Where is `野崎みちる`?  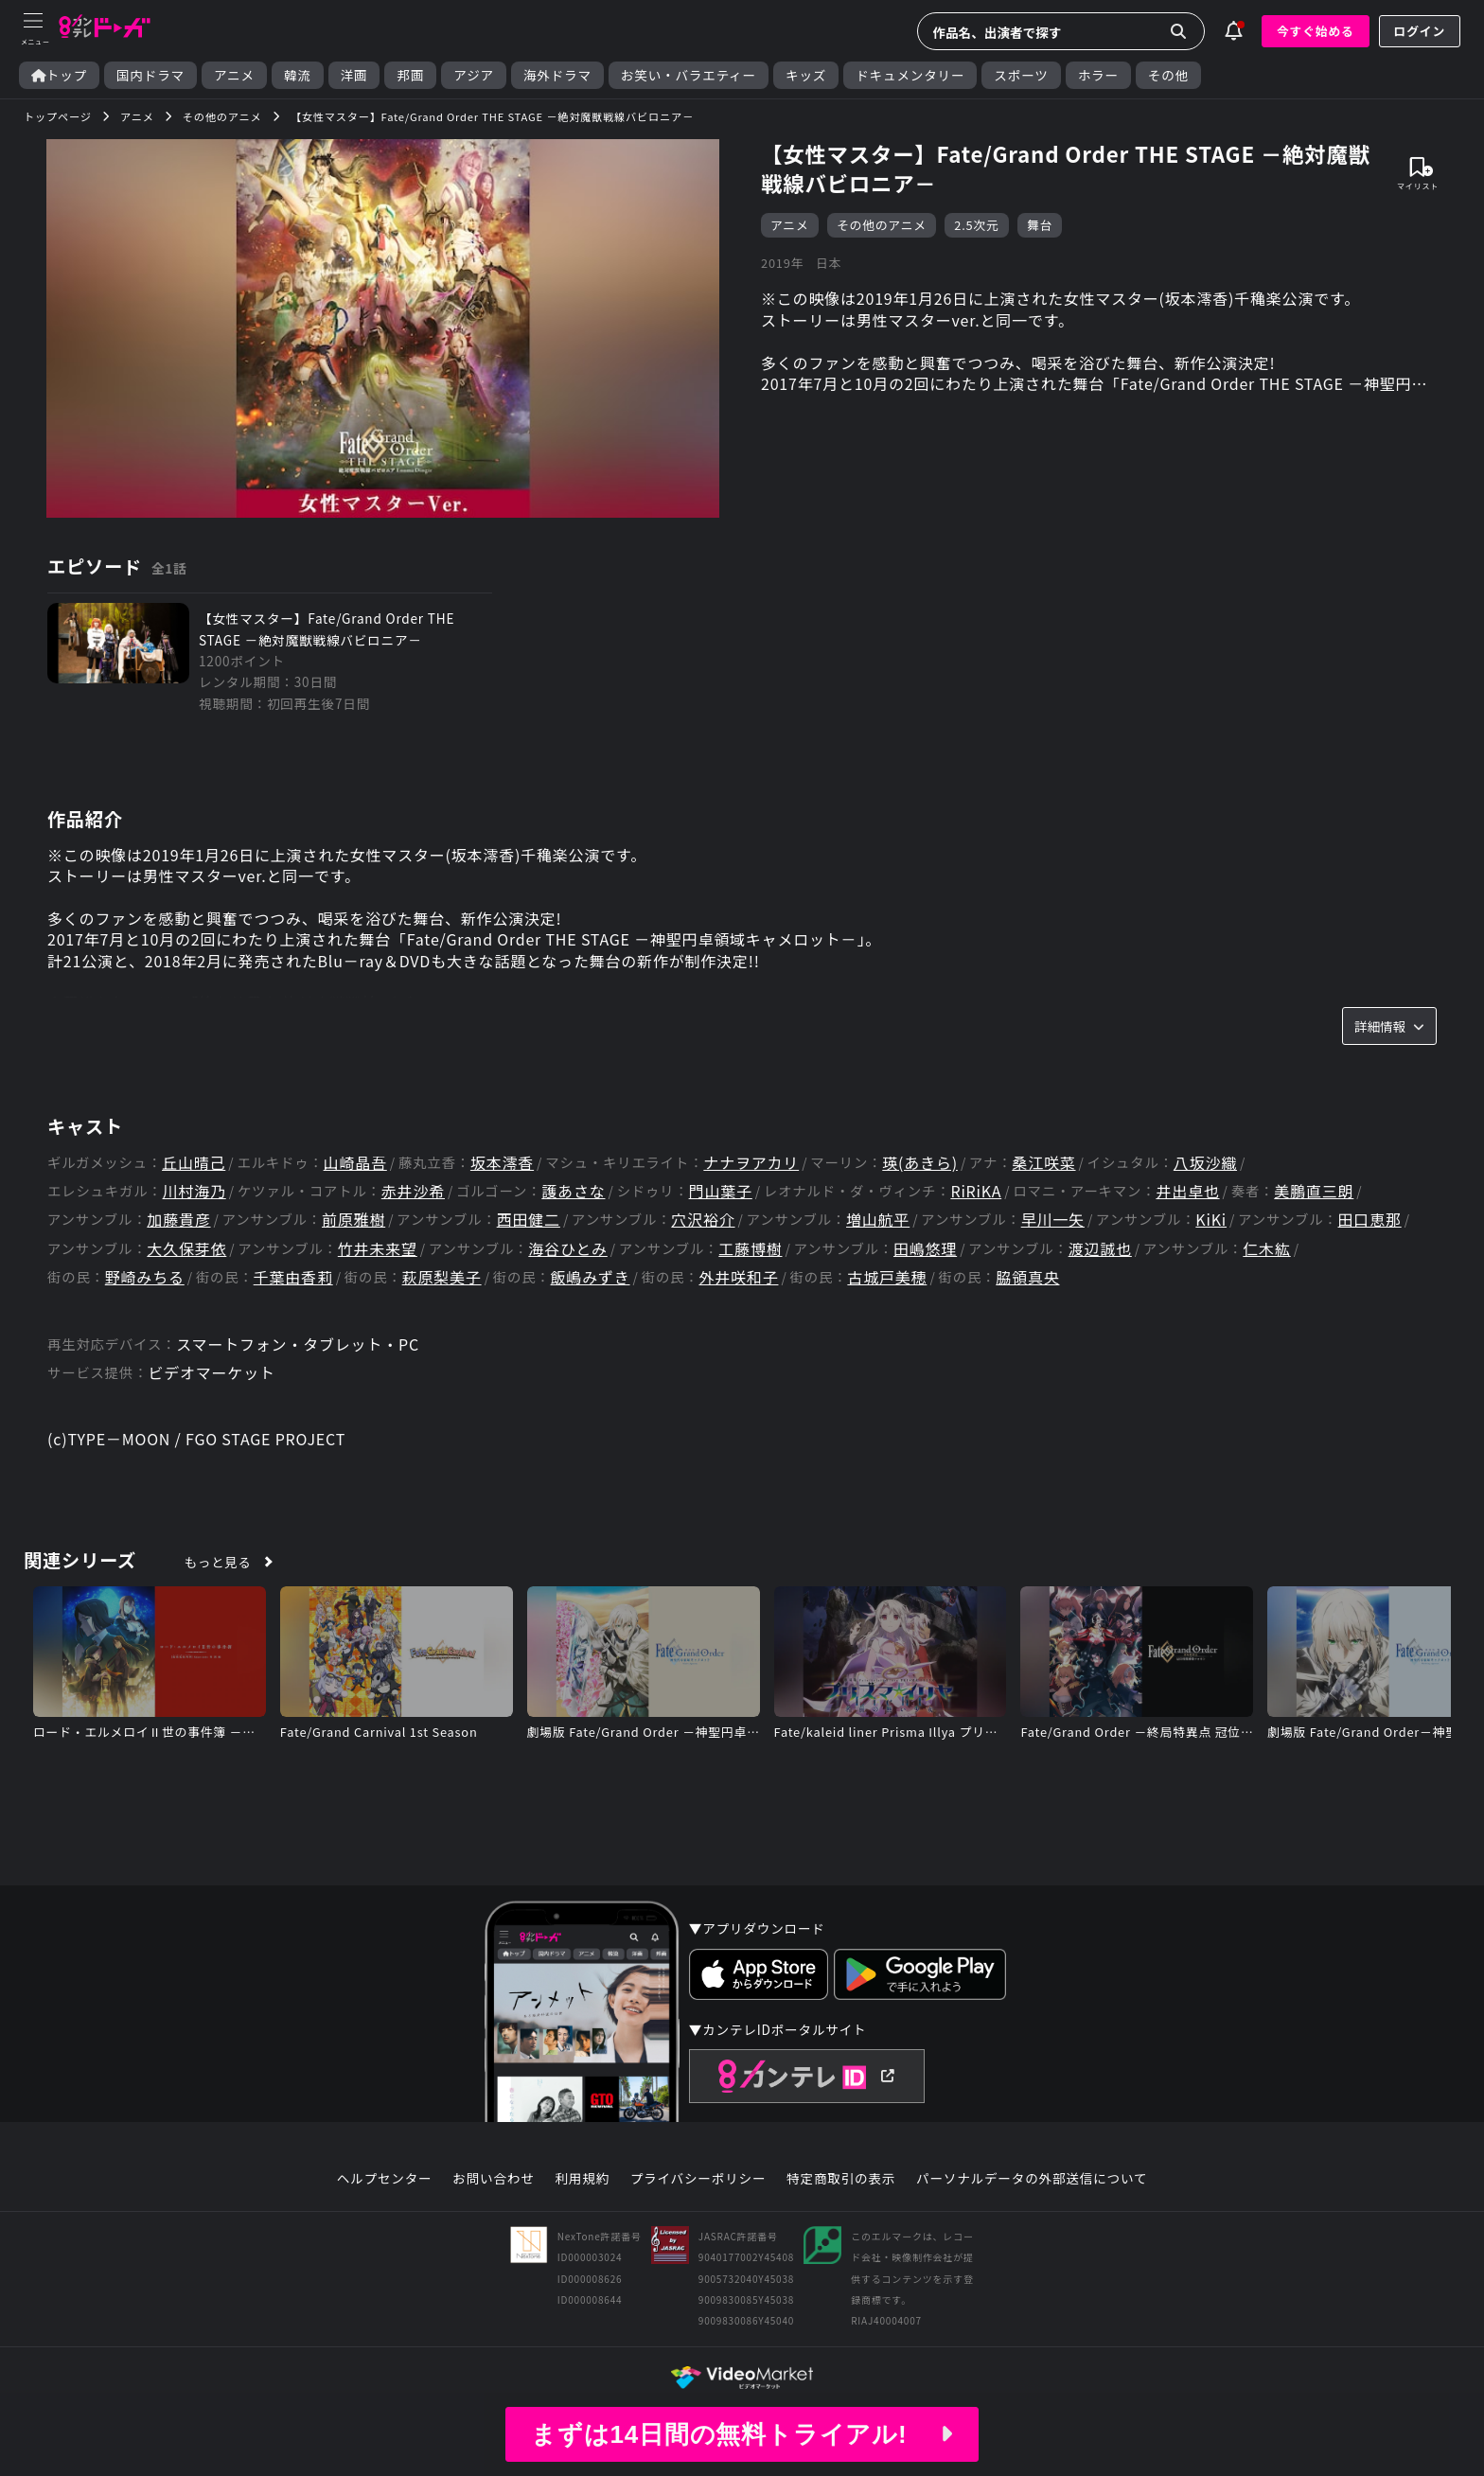 野崎みちる is located at coordinates (145, 1277).